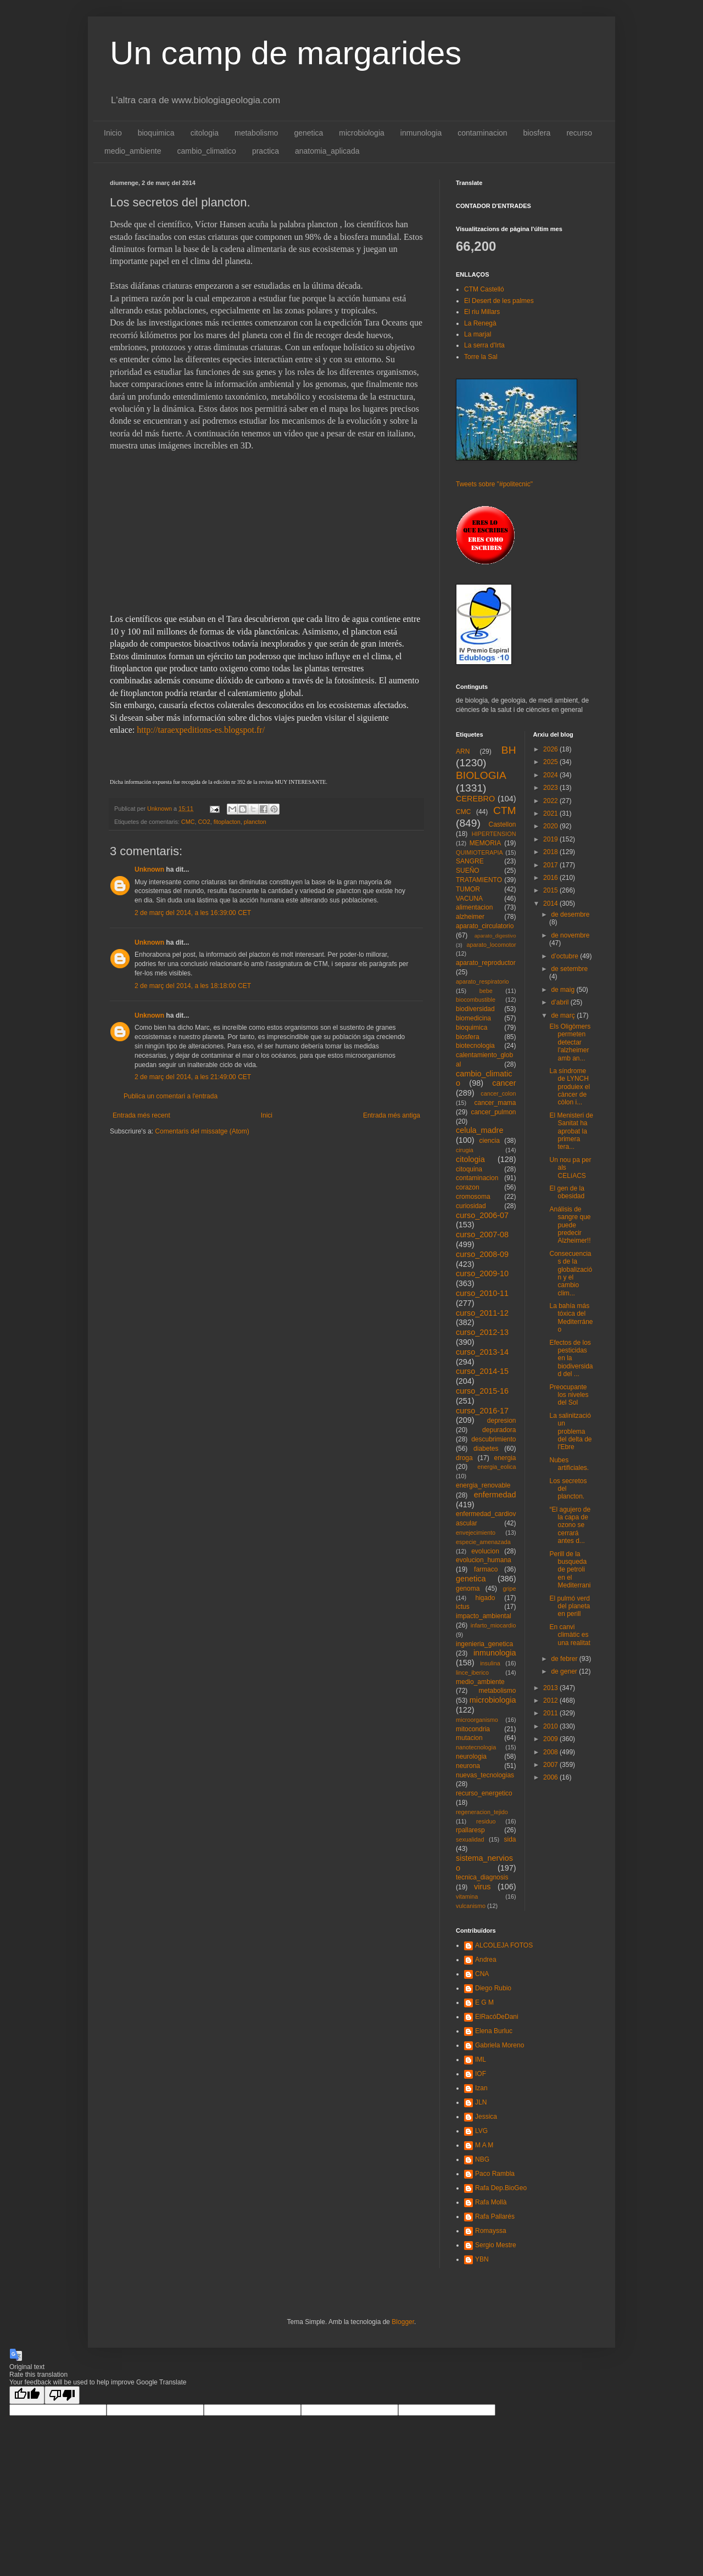  What do you see at coordinates (479, 1130) in the screenshot?
I see `celula_madre` at bounding box center [479, 1130].